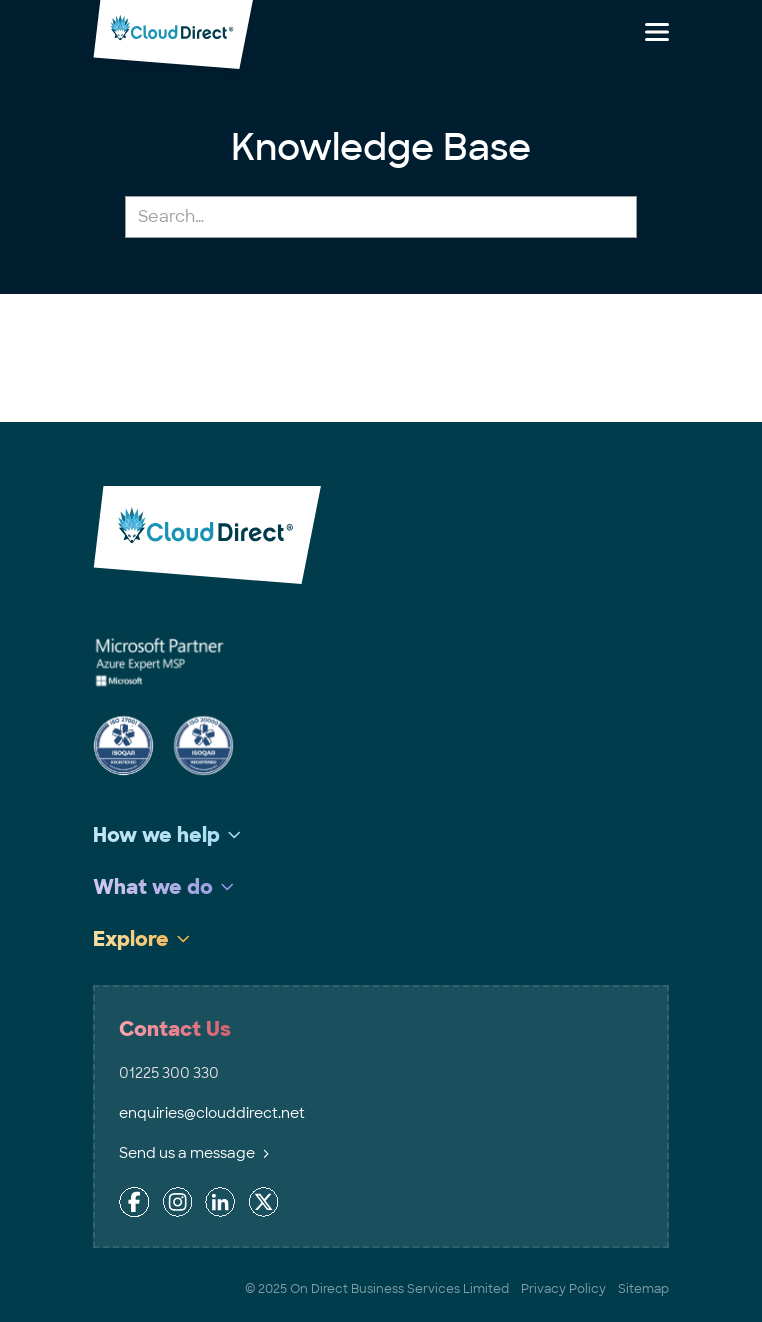 The height and width of the screenshot is (1322, 762). I want to click on enquiries@clouddirect.net, so click(212, 1113).